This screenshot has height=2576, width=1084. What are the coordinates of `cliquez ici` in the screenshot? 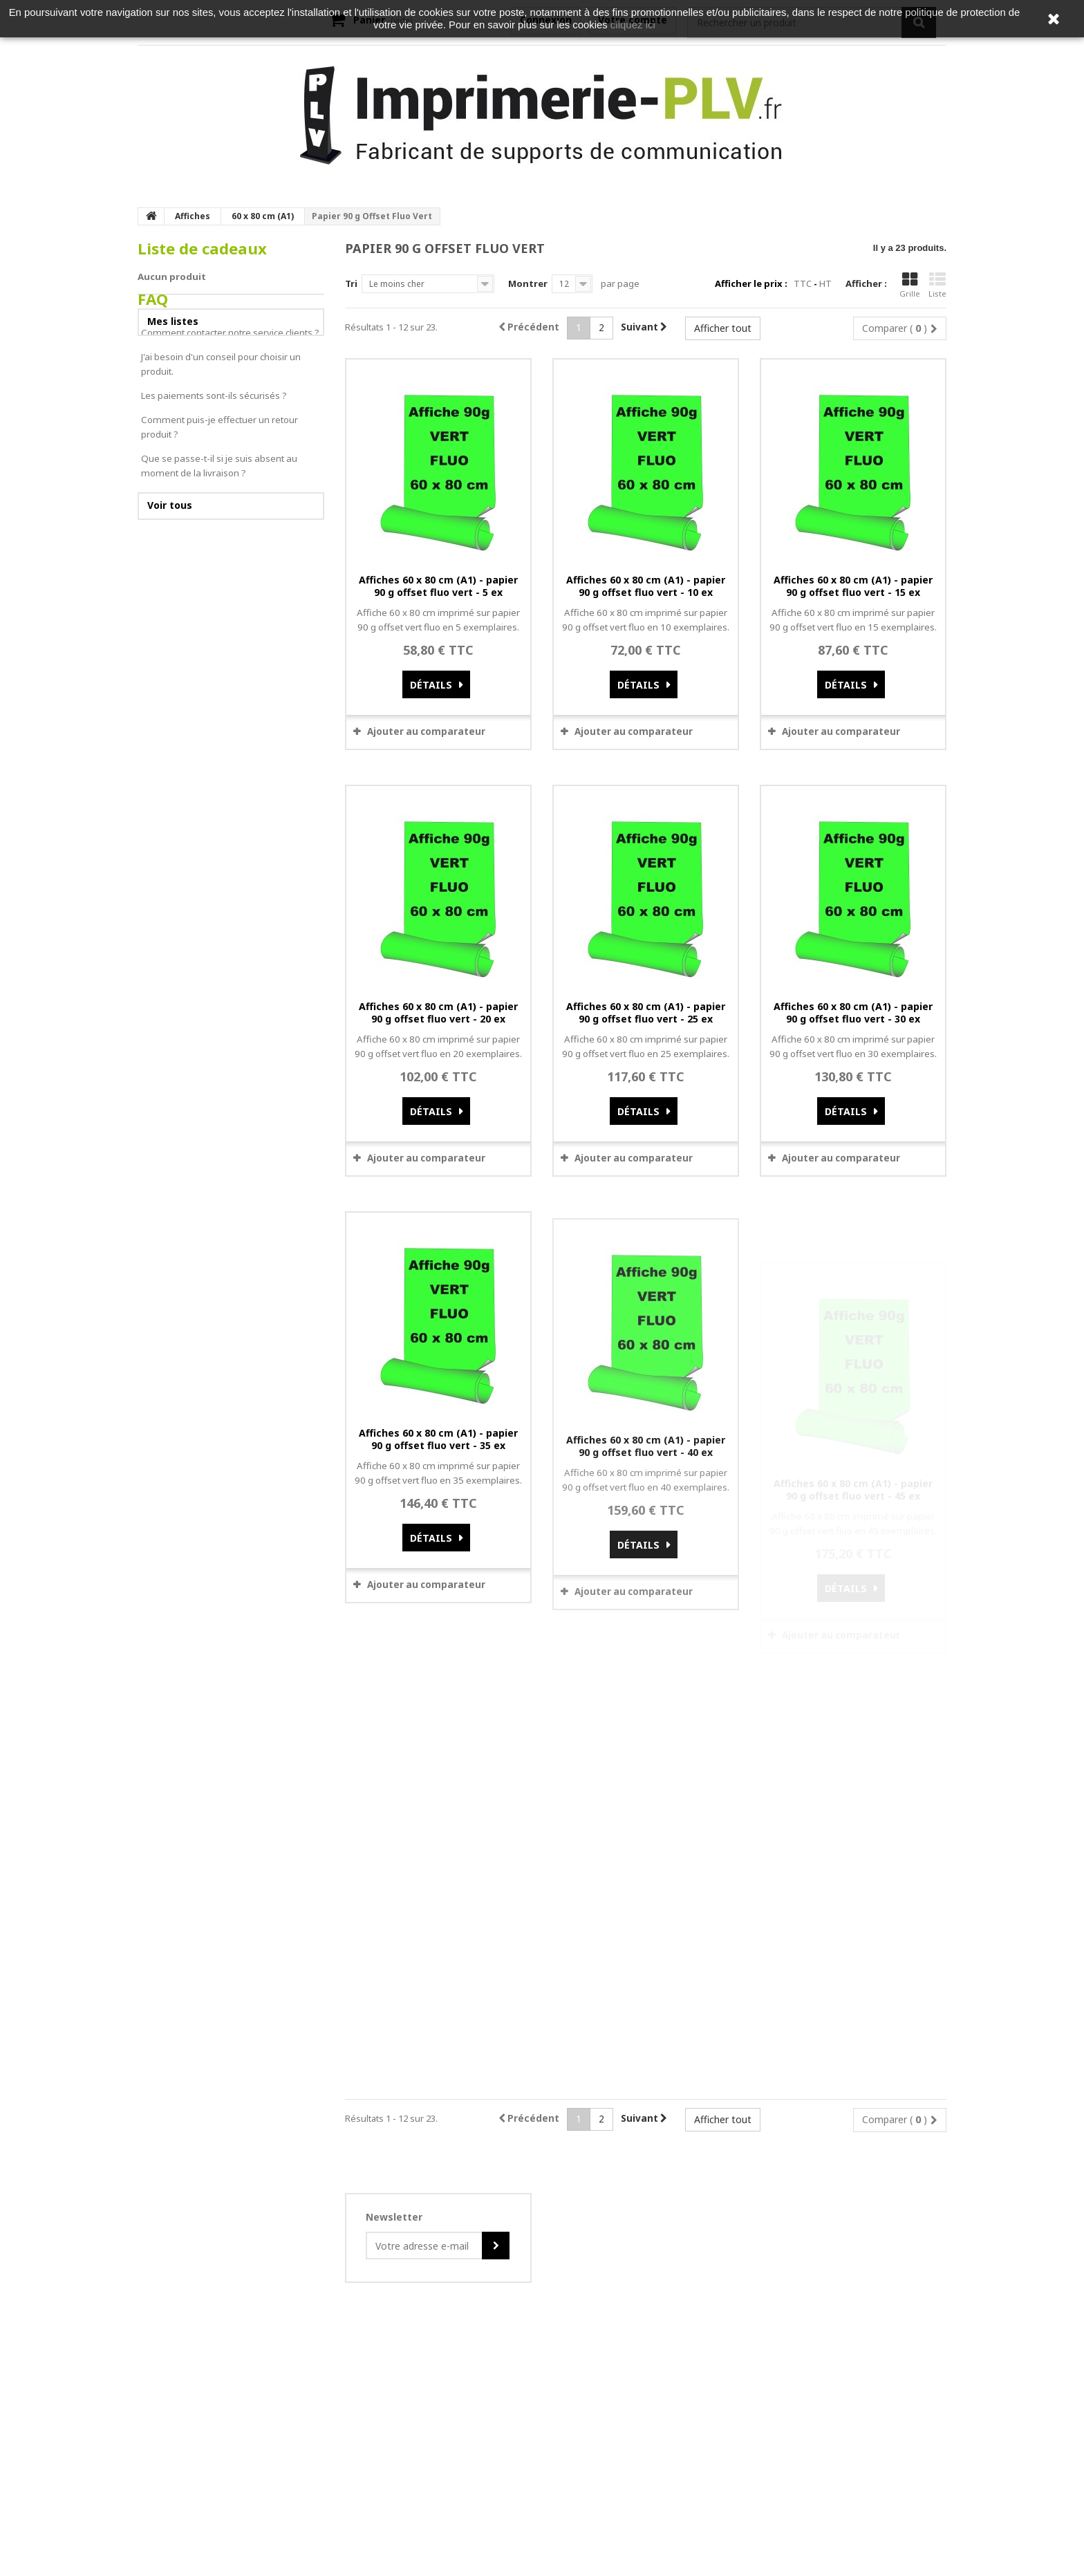 It's located at (632, 24).